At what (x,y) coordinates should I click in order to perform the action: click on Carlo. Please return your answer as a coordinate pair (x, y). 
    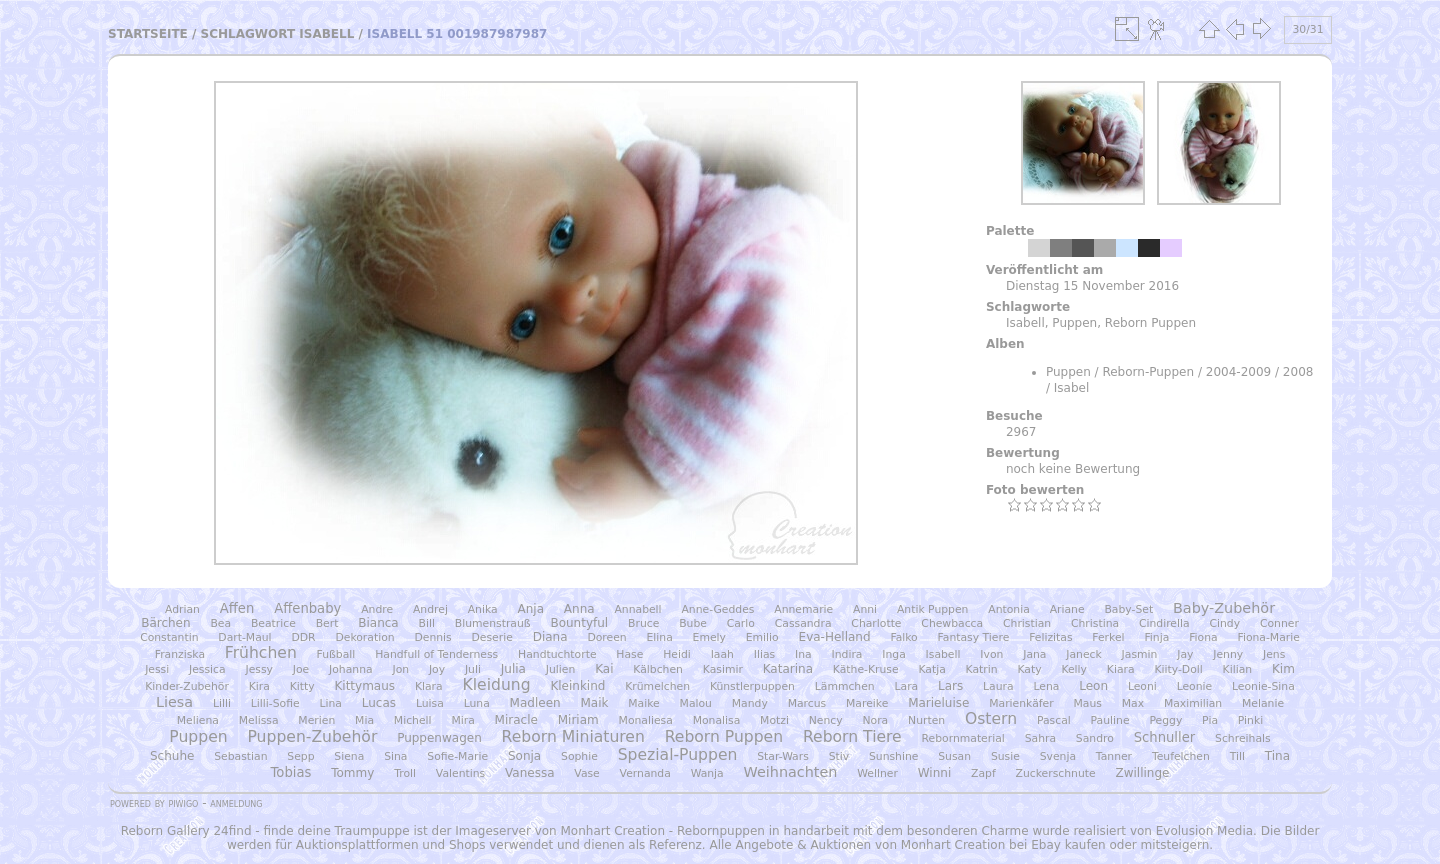
    Looking at the image, I should click on (741, 623).